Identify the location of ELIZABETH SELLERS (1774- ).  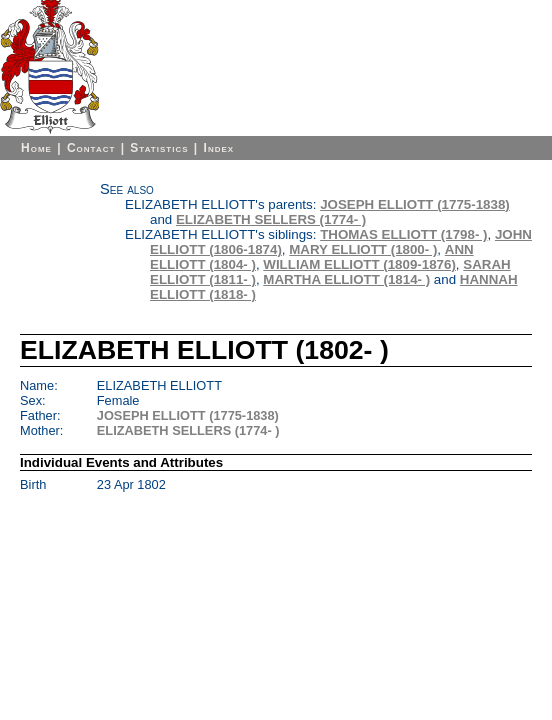
(271, 219).